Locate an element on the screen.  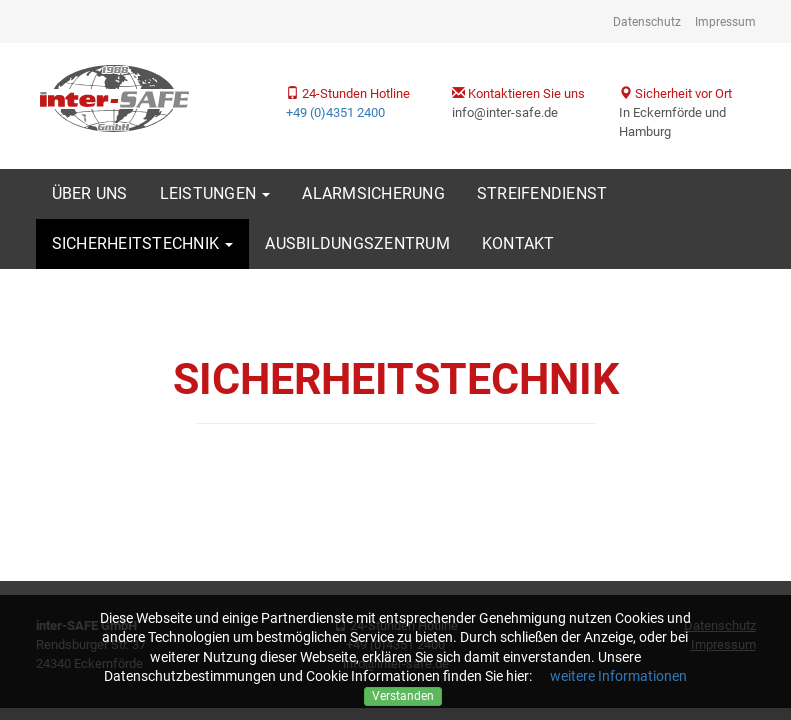
Kontakt is located at coordinates (518, 243).